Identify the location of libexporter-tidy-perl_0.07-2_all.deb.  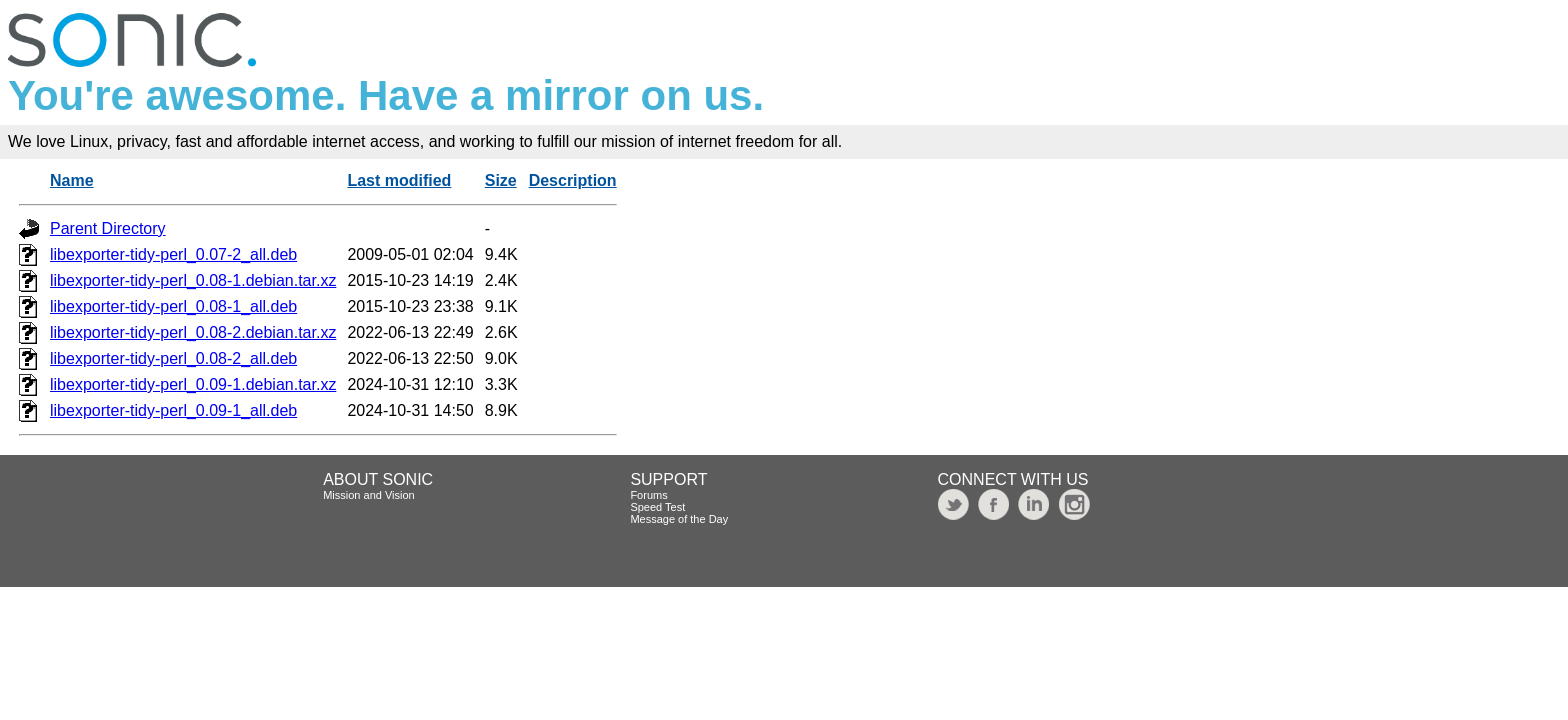
(173, 254).